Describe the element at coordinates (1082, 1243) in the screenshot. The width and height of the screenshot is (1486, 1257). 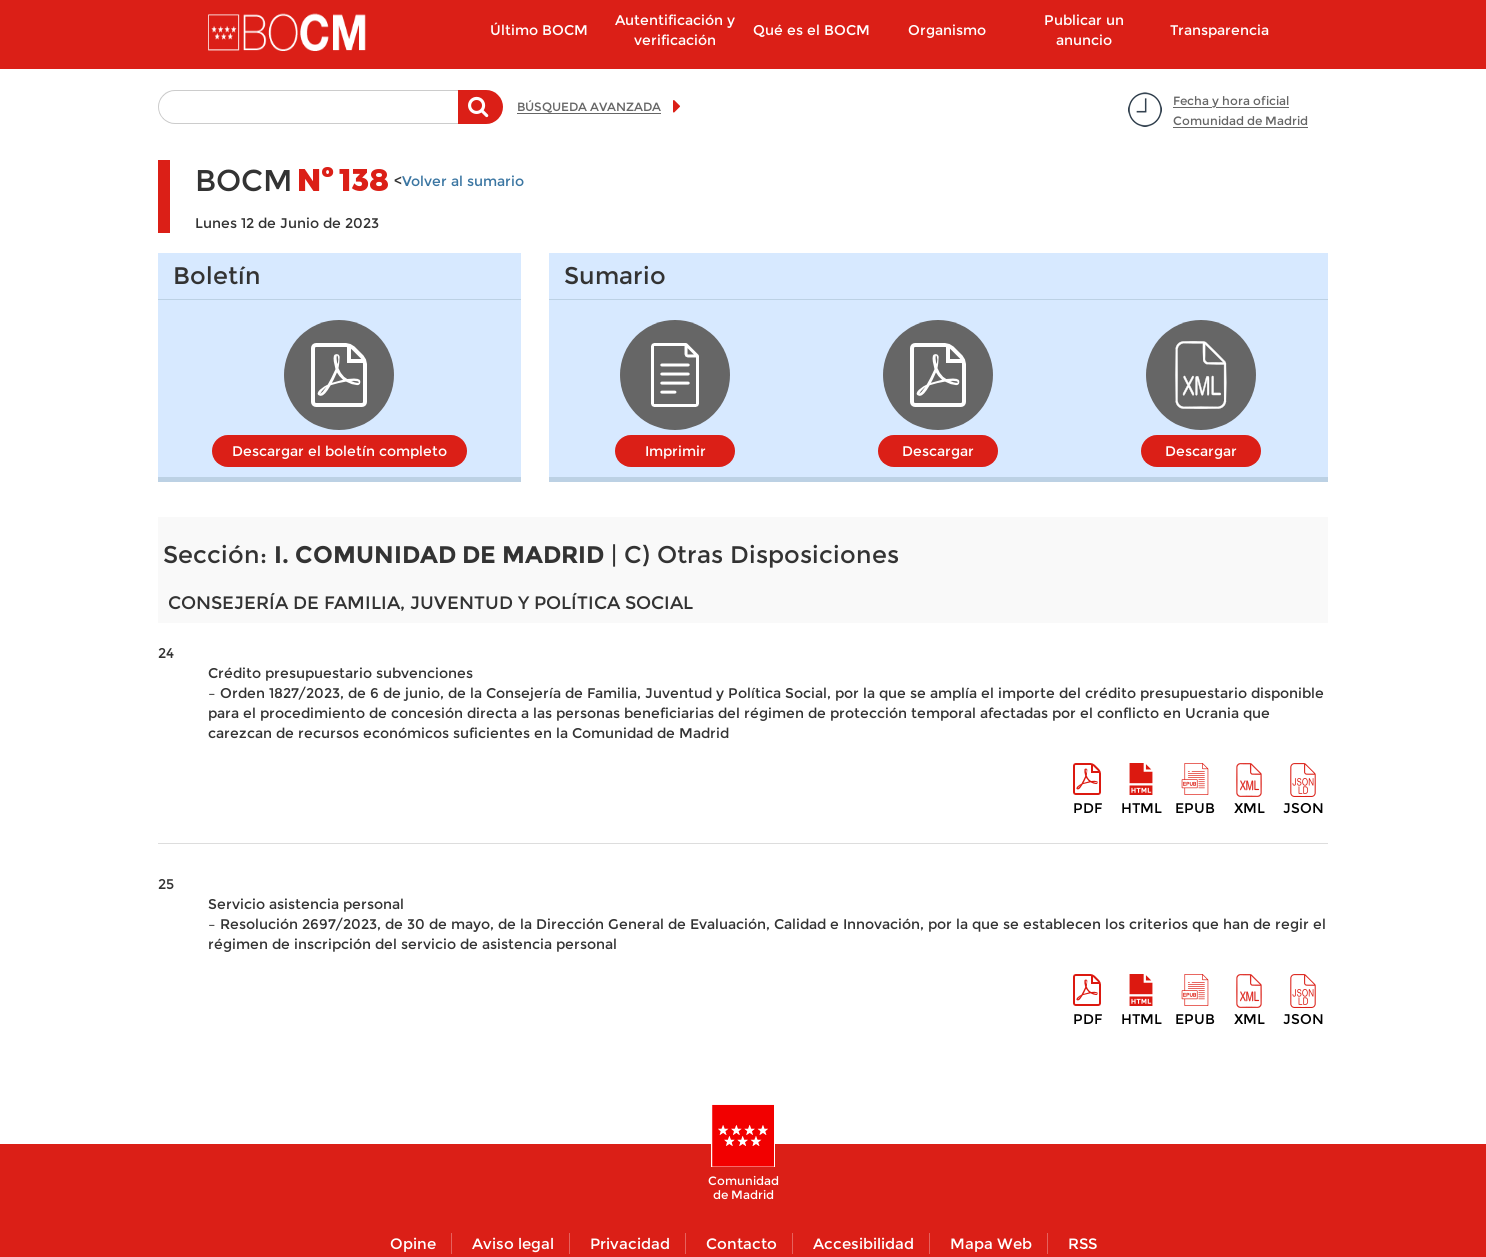
I see `RSS` at that location.